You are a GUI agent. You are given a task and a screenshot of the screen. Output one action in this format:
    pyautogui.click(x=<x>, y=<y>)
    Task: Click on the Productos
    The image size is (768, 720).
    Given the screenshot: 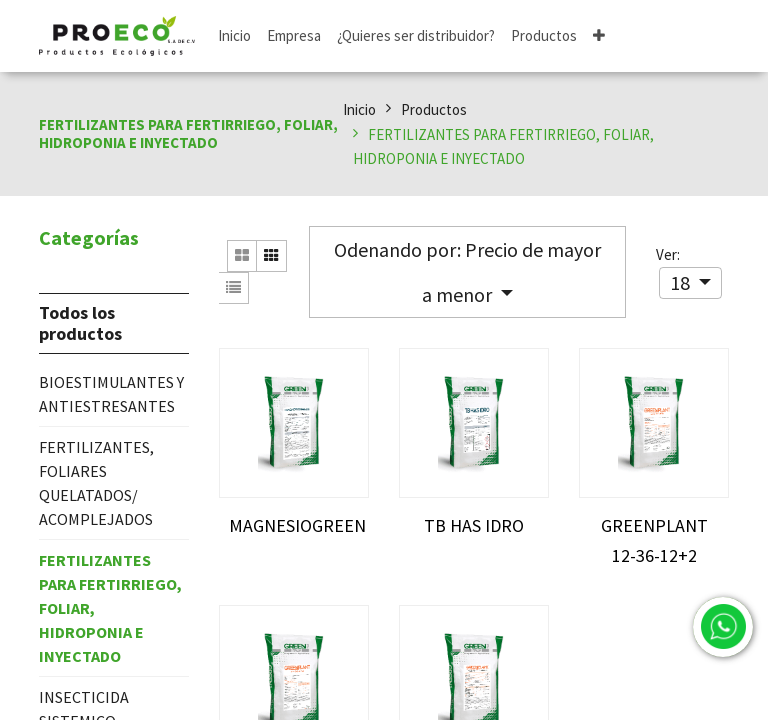 What is the action you would take?
    pyautogui.click(x=434, y=109)
    